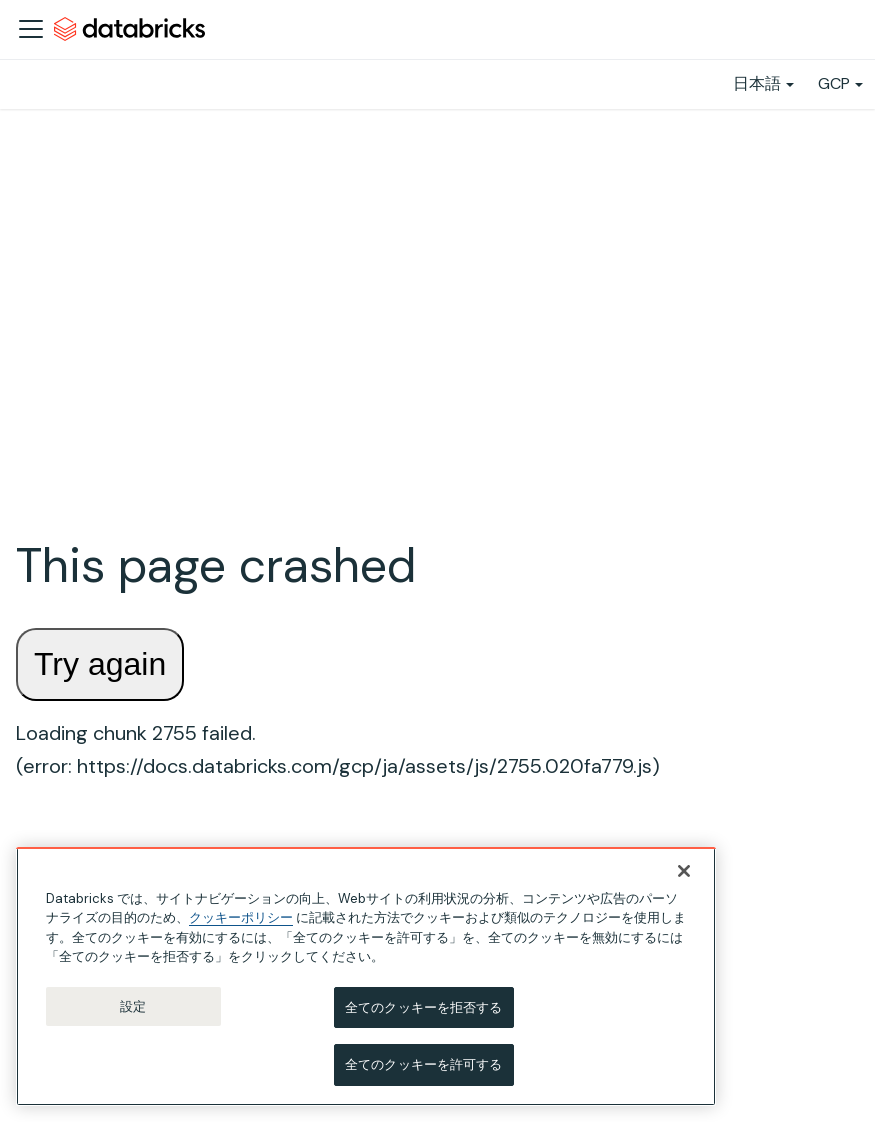 This screenshot has width=875, height=1122. What do you see at coordinates (31, 29) in the screenshot?
I see `[ナビゲーションバーを開く]` at bounding box center [31, 29].